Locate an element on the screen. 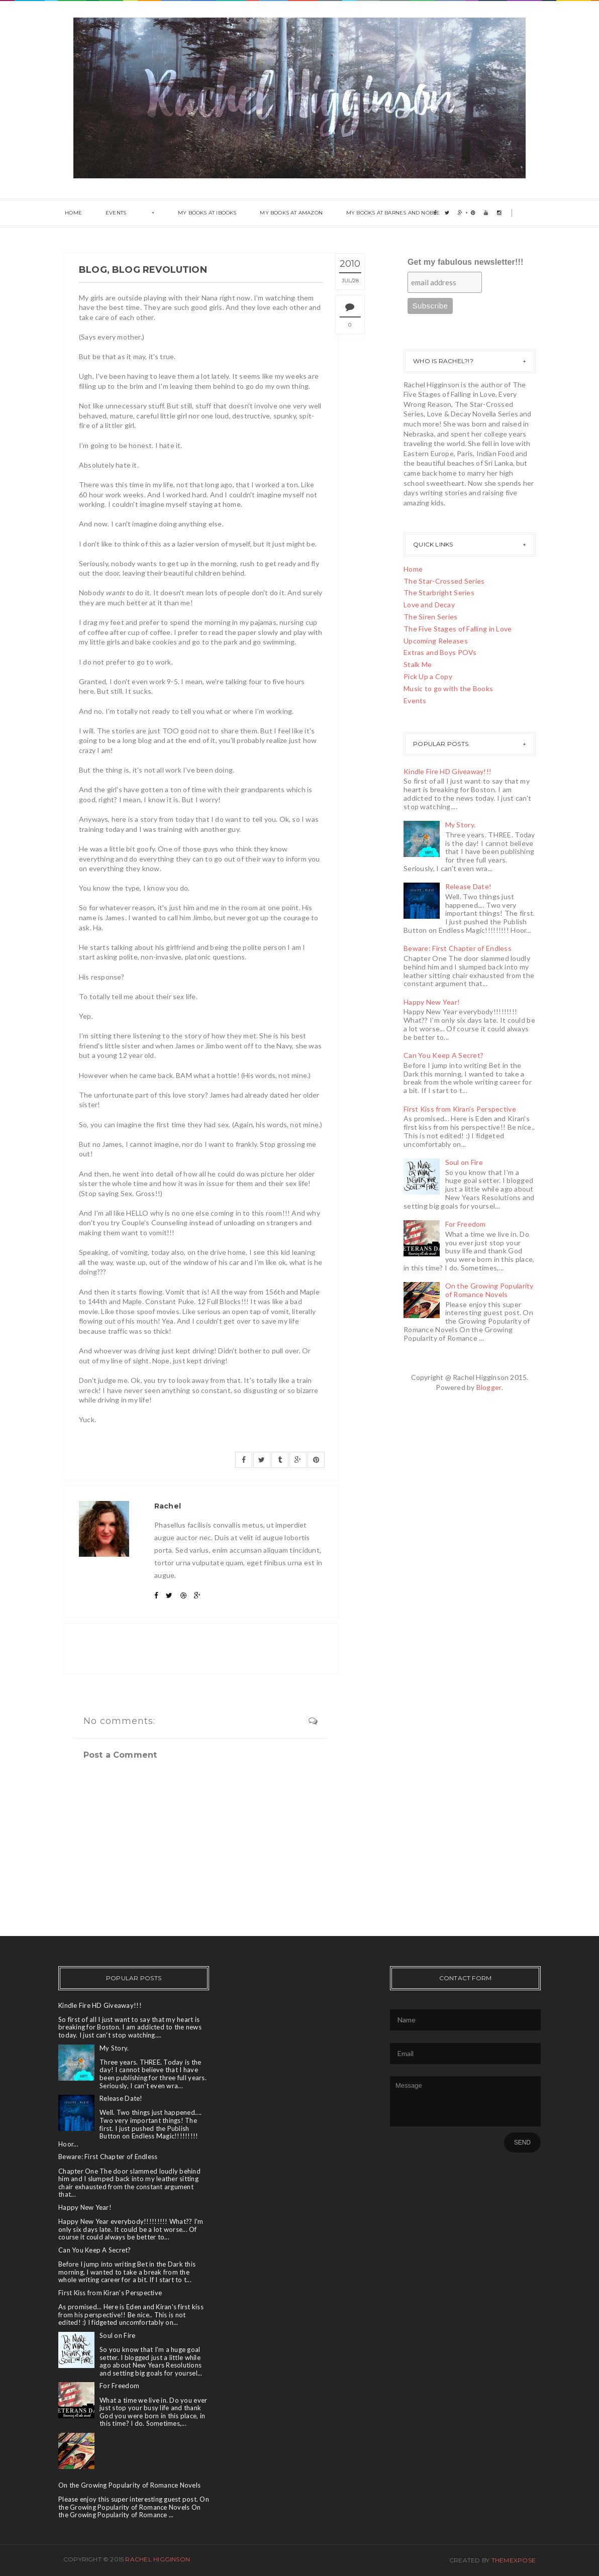  Music to go with the Books is located at coordinates (448, 688).